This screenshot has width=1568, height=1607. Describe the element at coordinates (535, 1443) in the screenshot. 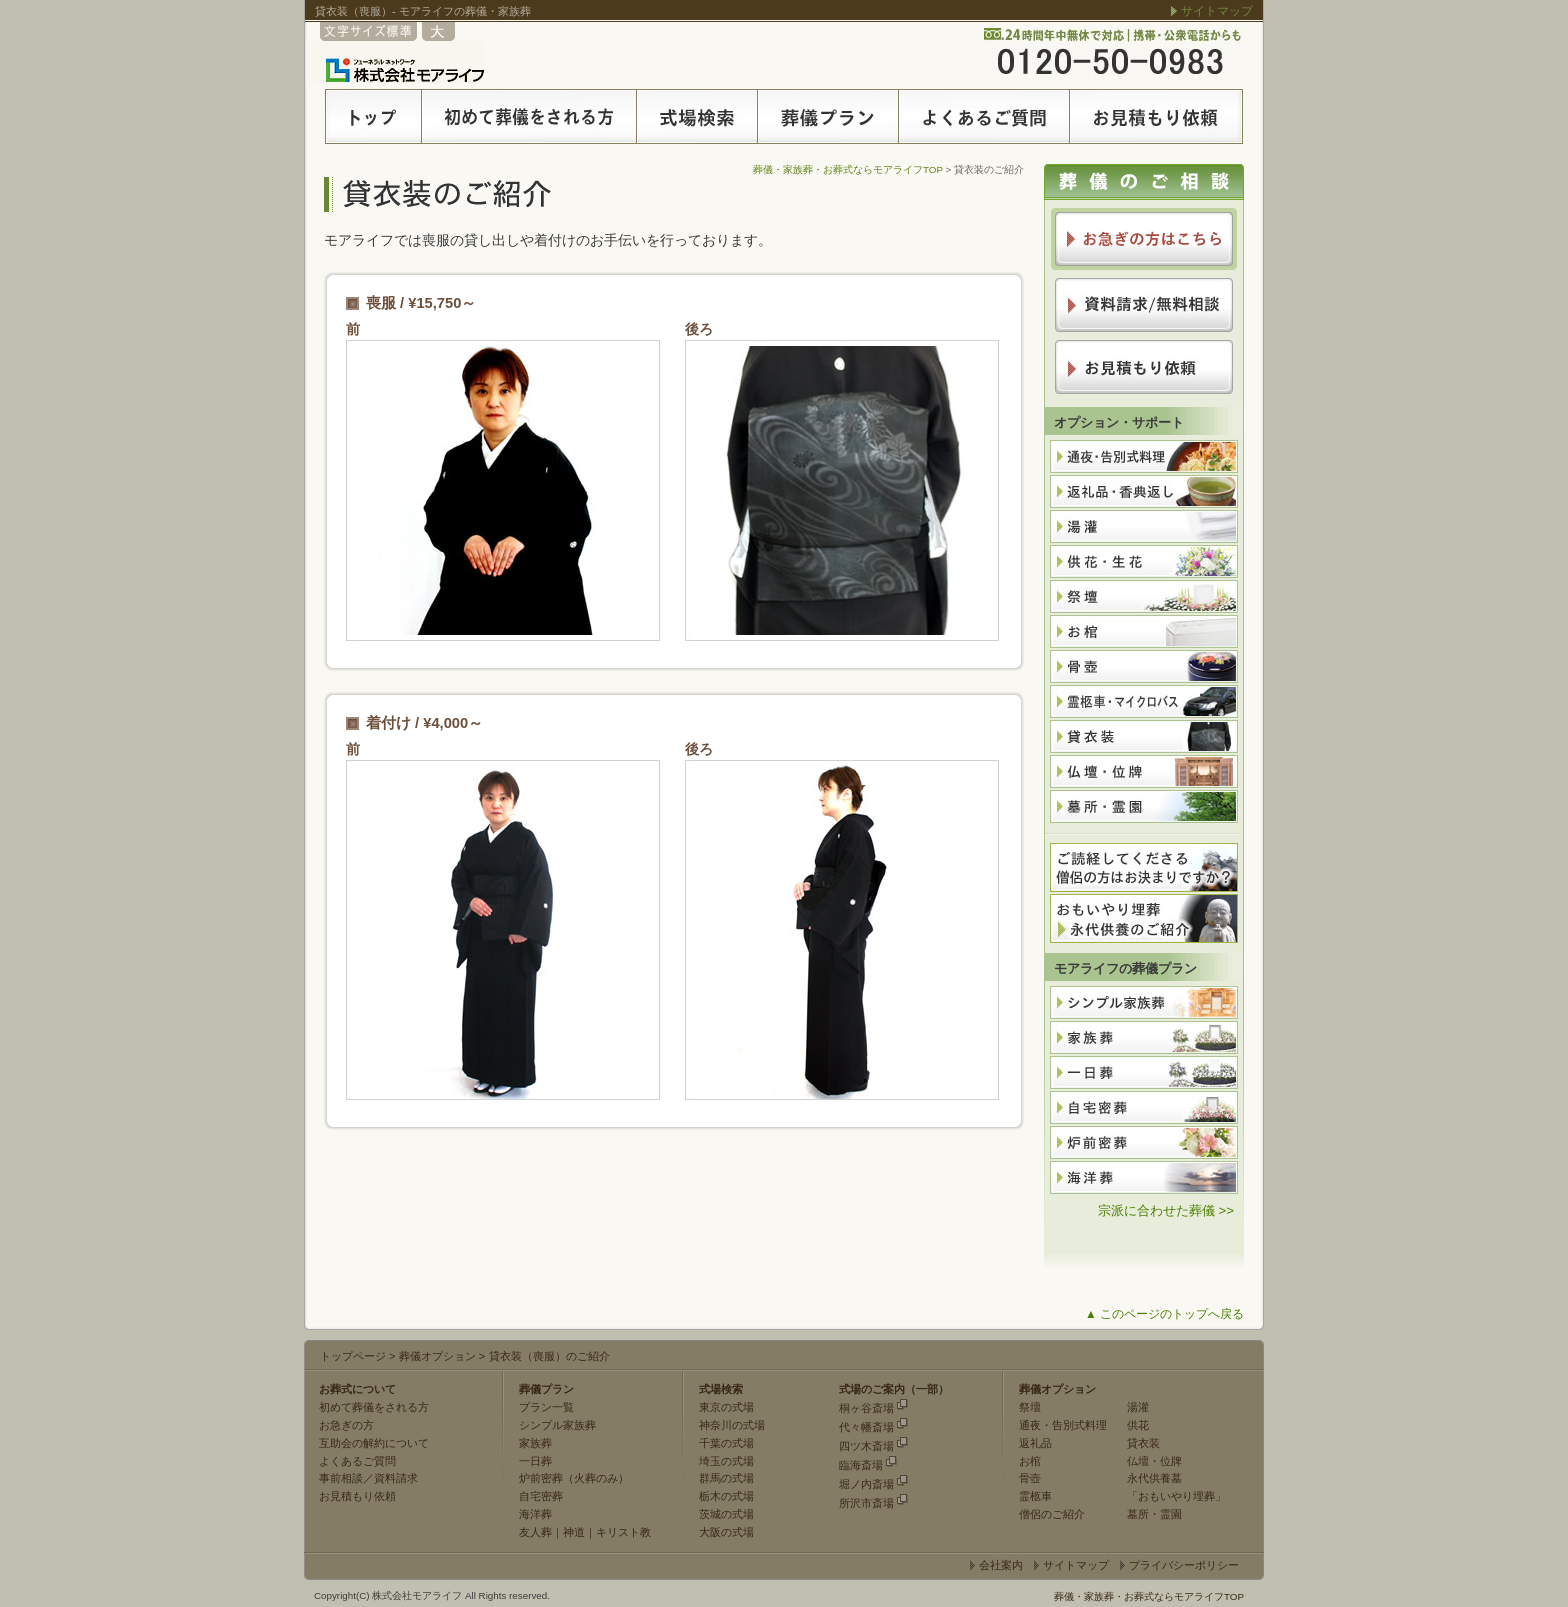

I see `家族葬` at that location.